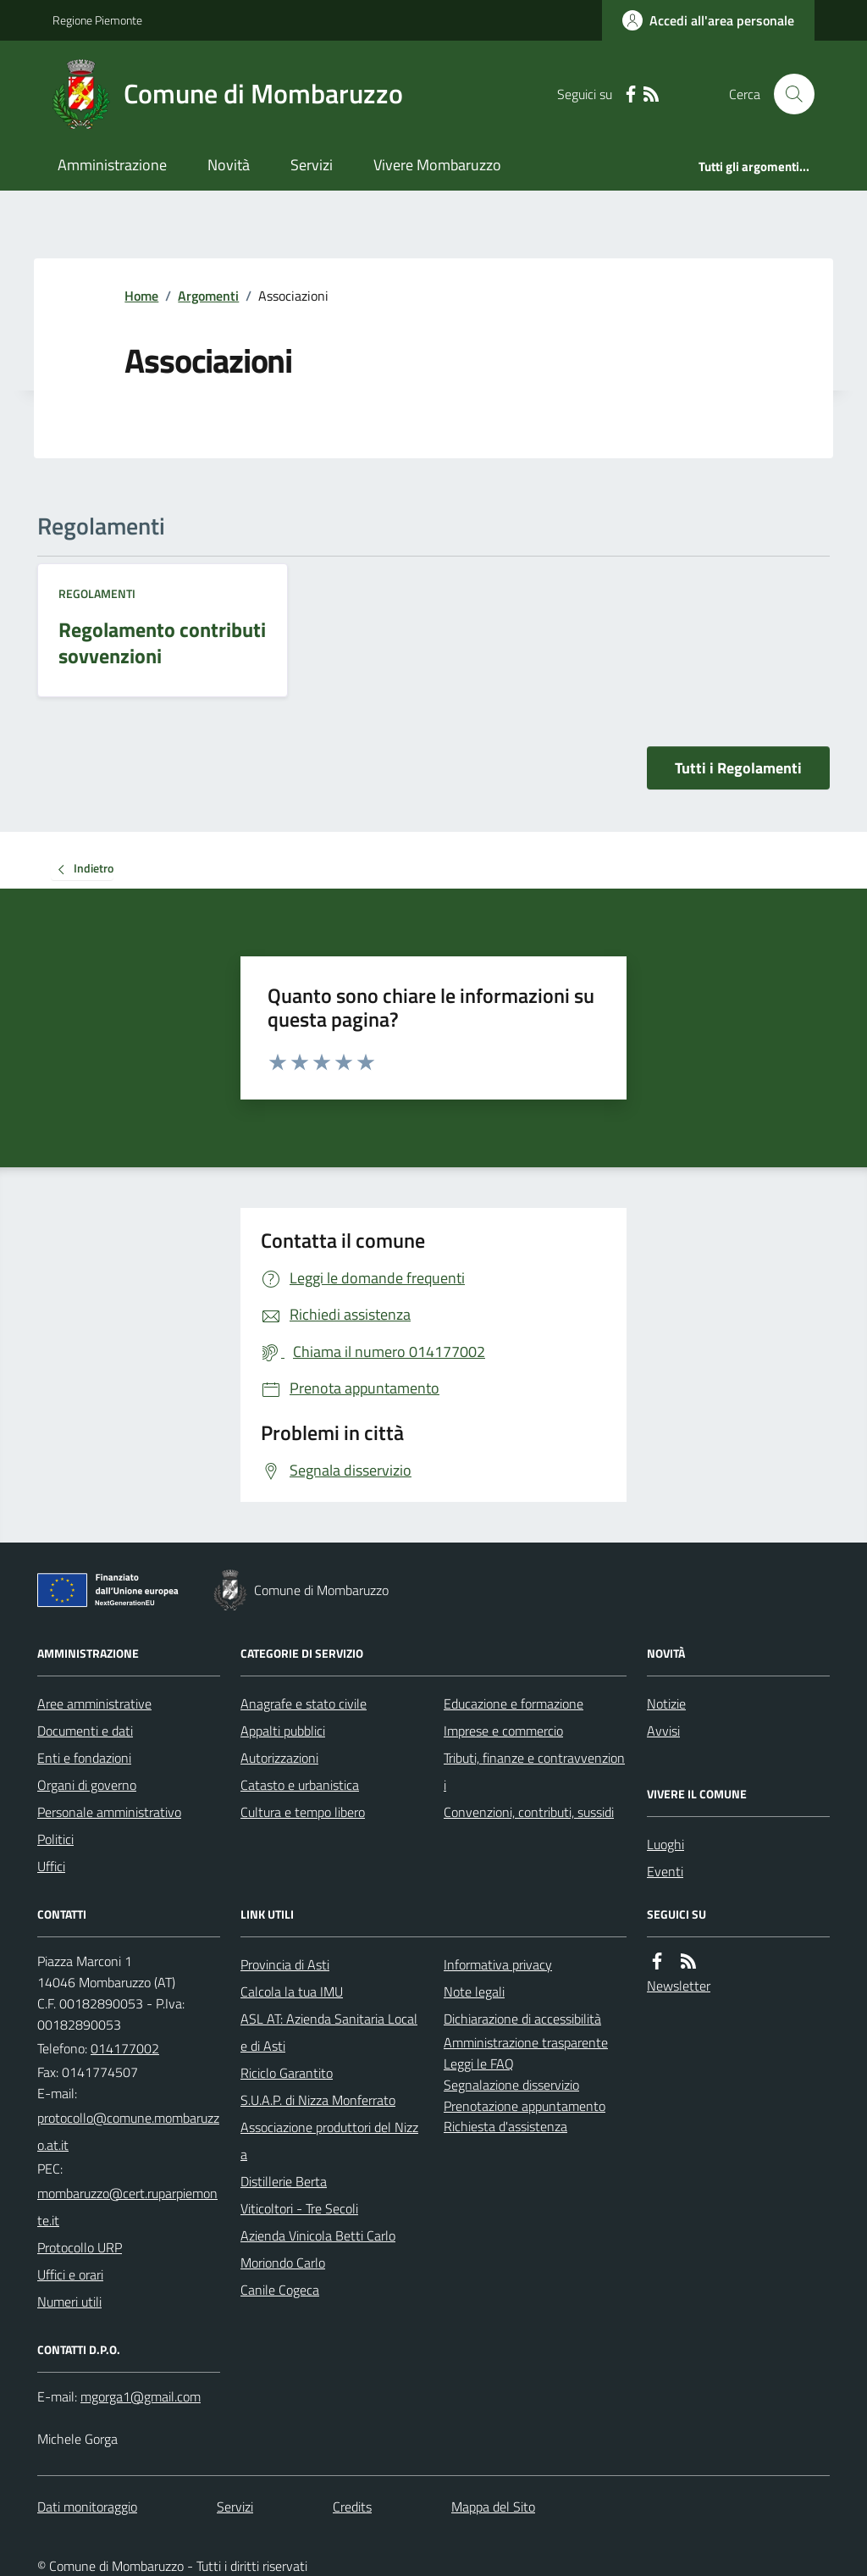  Describe the element at coordinates (437, 164) in the screenshot. I see `Vivere Mombaruzzo` at that location.